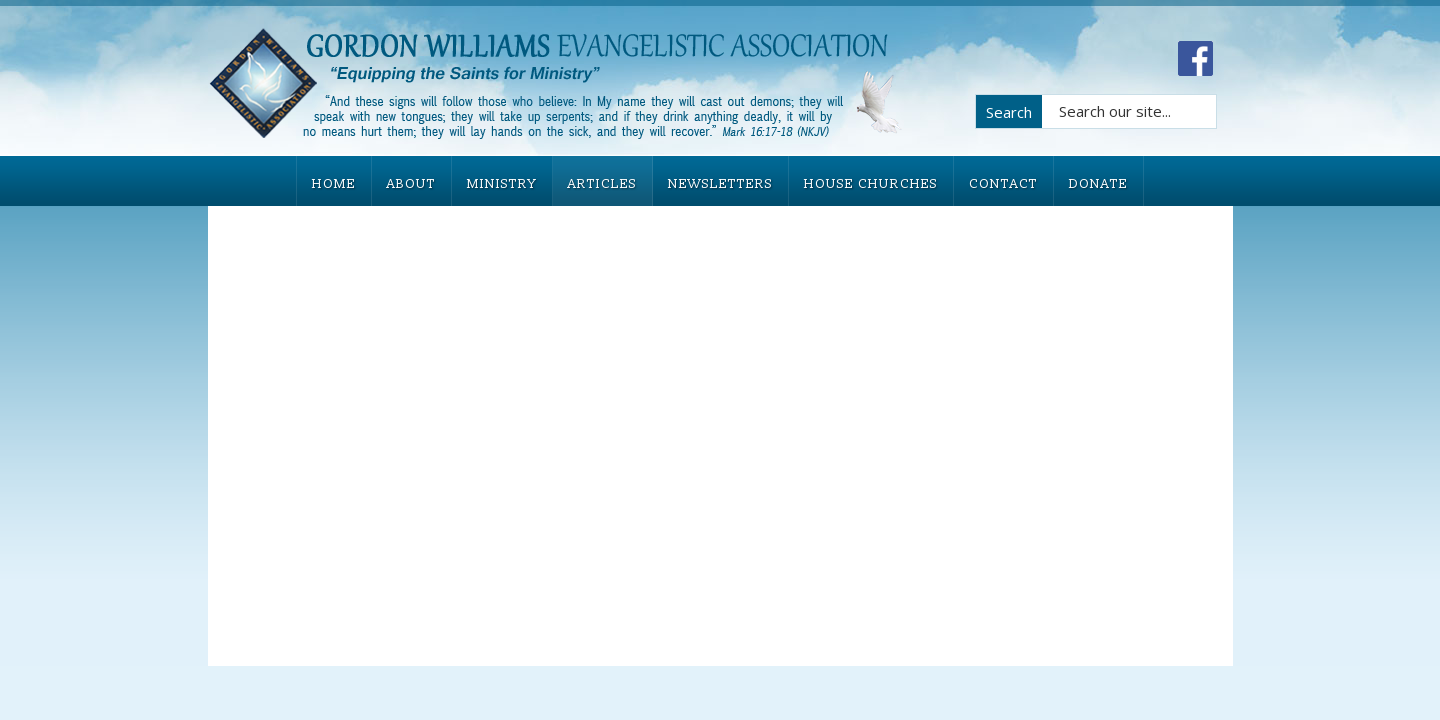 Image resolution: width=1440 pixels, height=720 pixels. Describe the element at coordinates (411, 184) in the screenshot. I see `ABOUT` at that location.